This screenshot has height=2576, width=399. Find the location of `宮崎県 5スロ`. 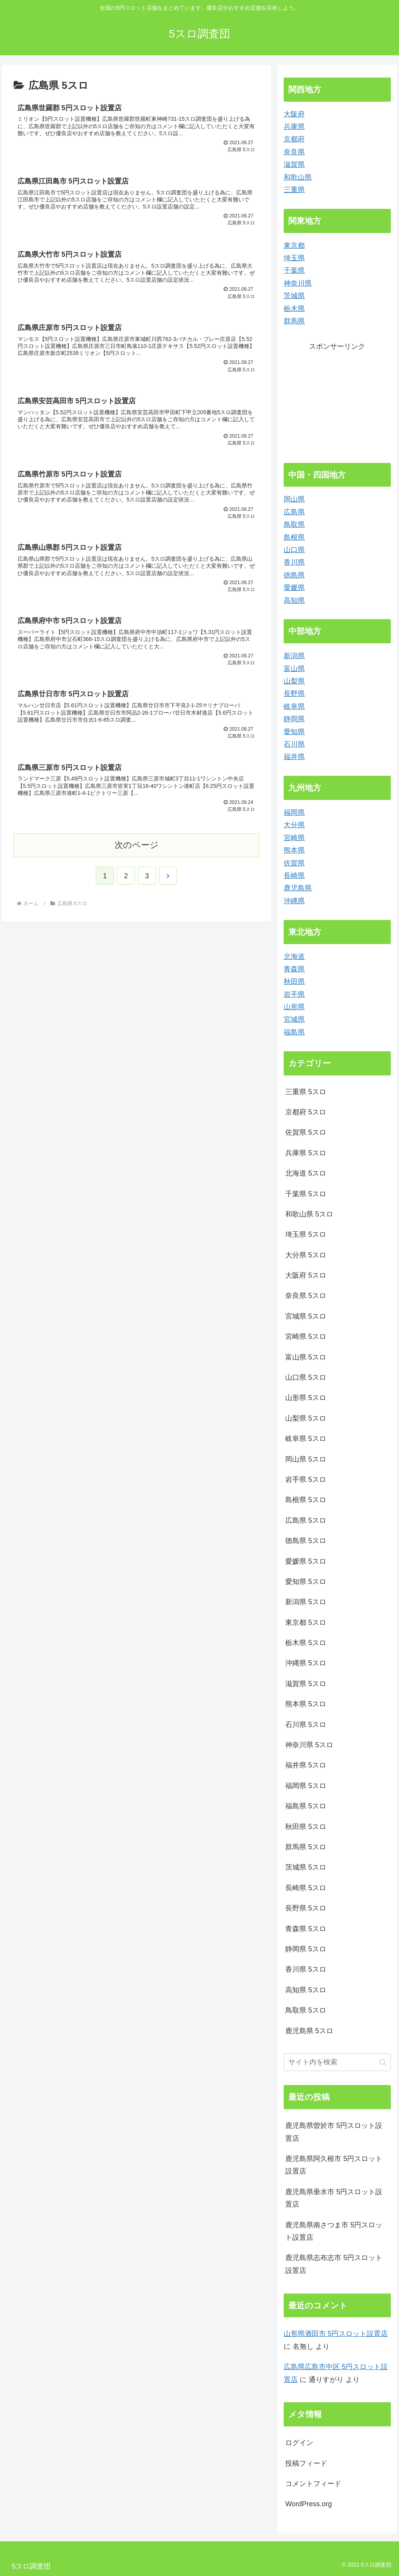

宮崎県 5スロ is located at coordinates (305, 1336).